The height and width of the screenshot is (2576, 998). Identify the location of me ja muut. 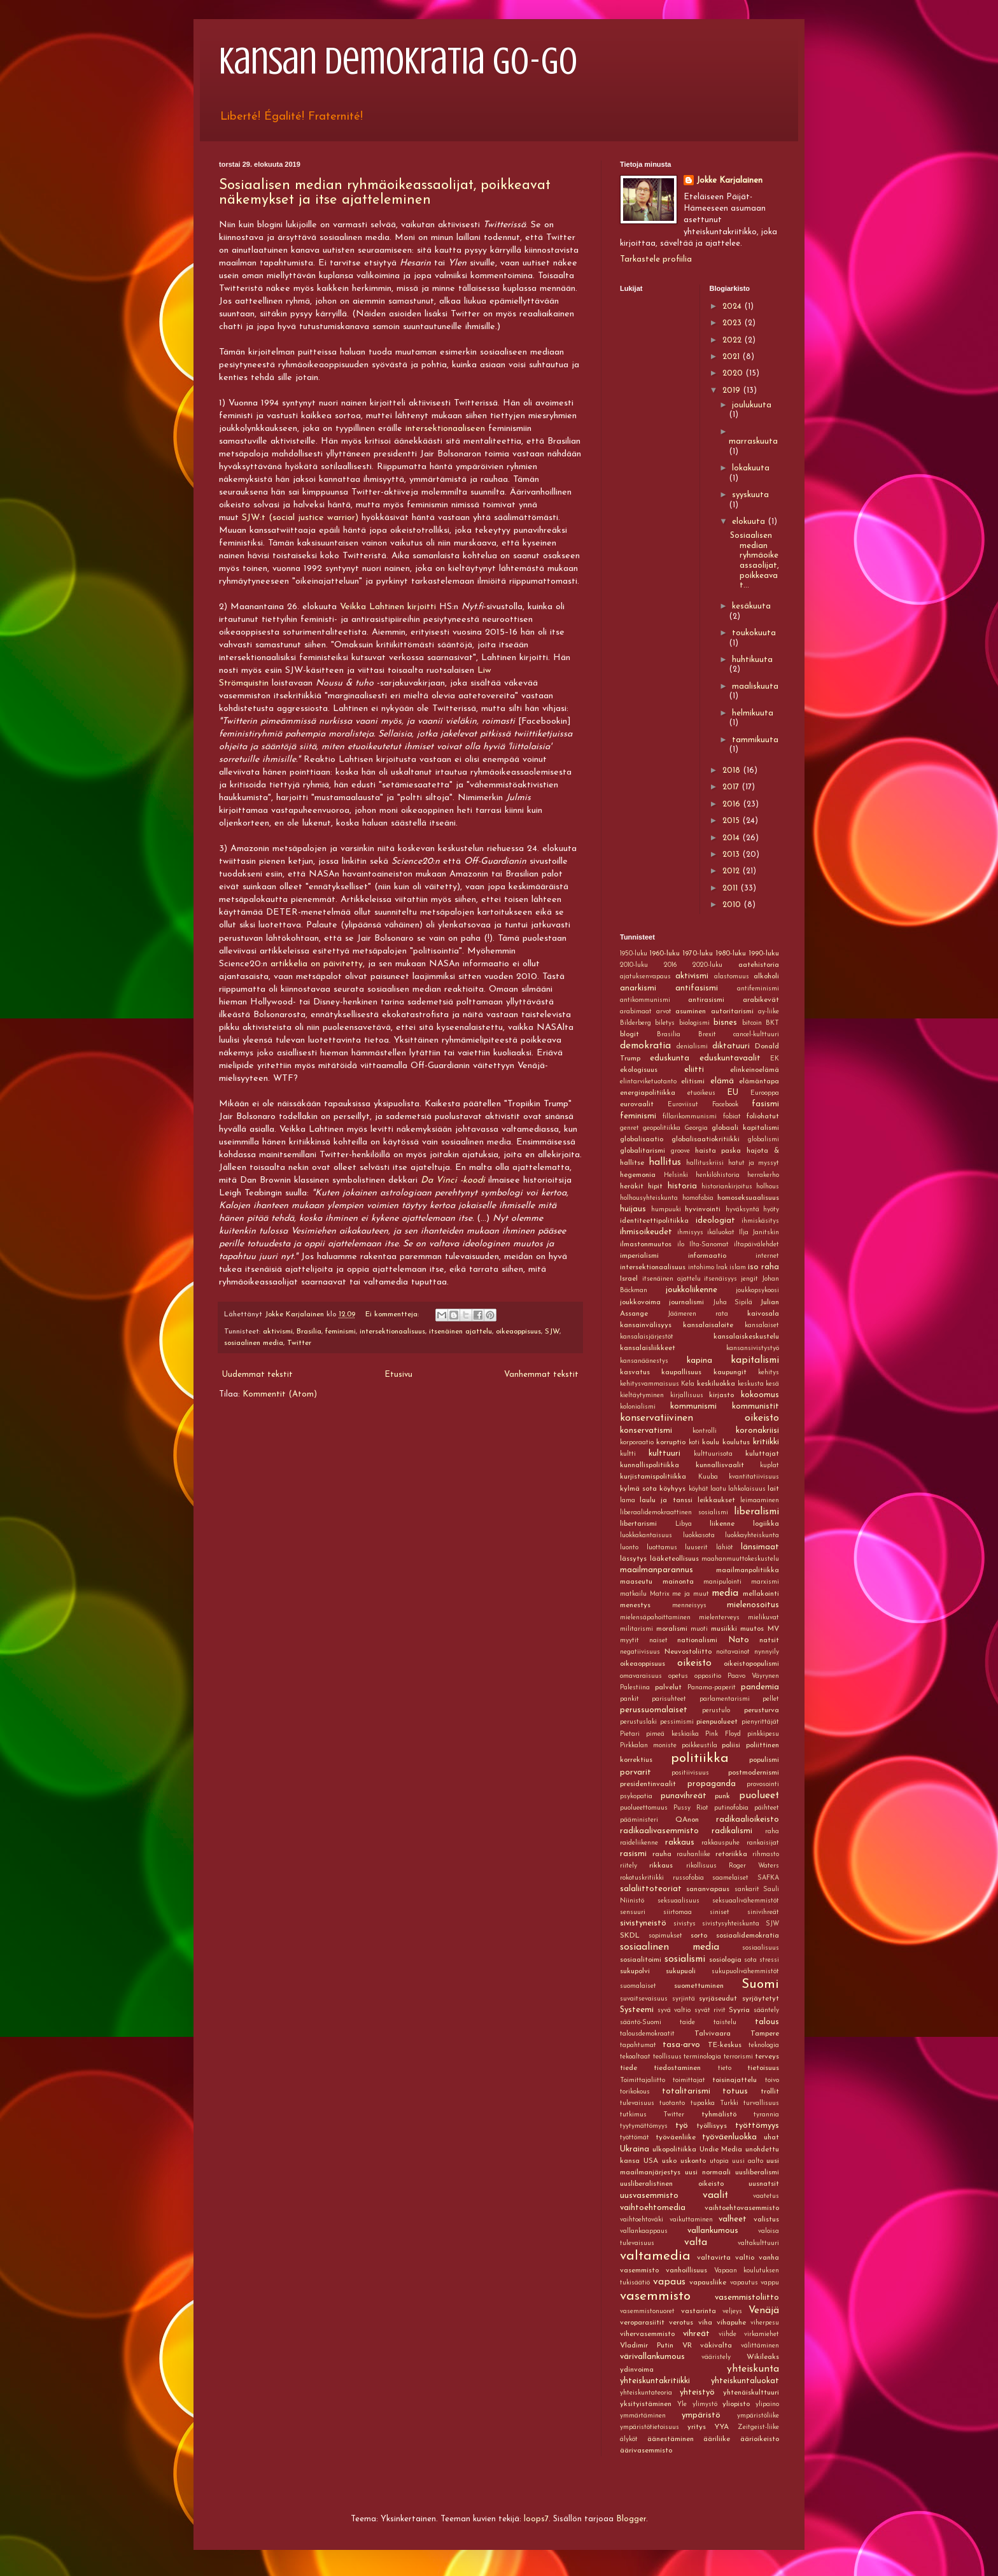
(690, 1594).